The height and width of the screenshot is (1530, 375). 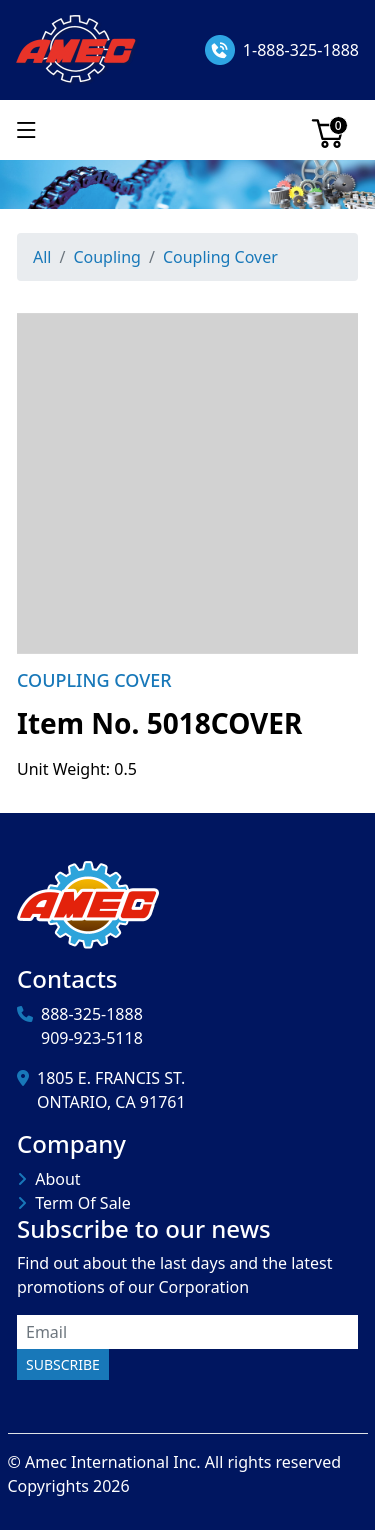 What do you see at coordinates (92, 1014) in the screenshot?
I see `888-325-1888` at bounding box center [92, 1014].